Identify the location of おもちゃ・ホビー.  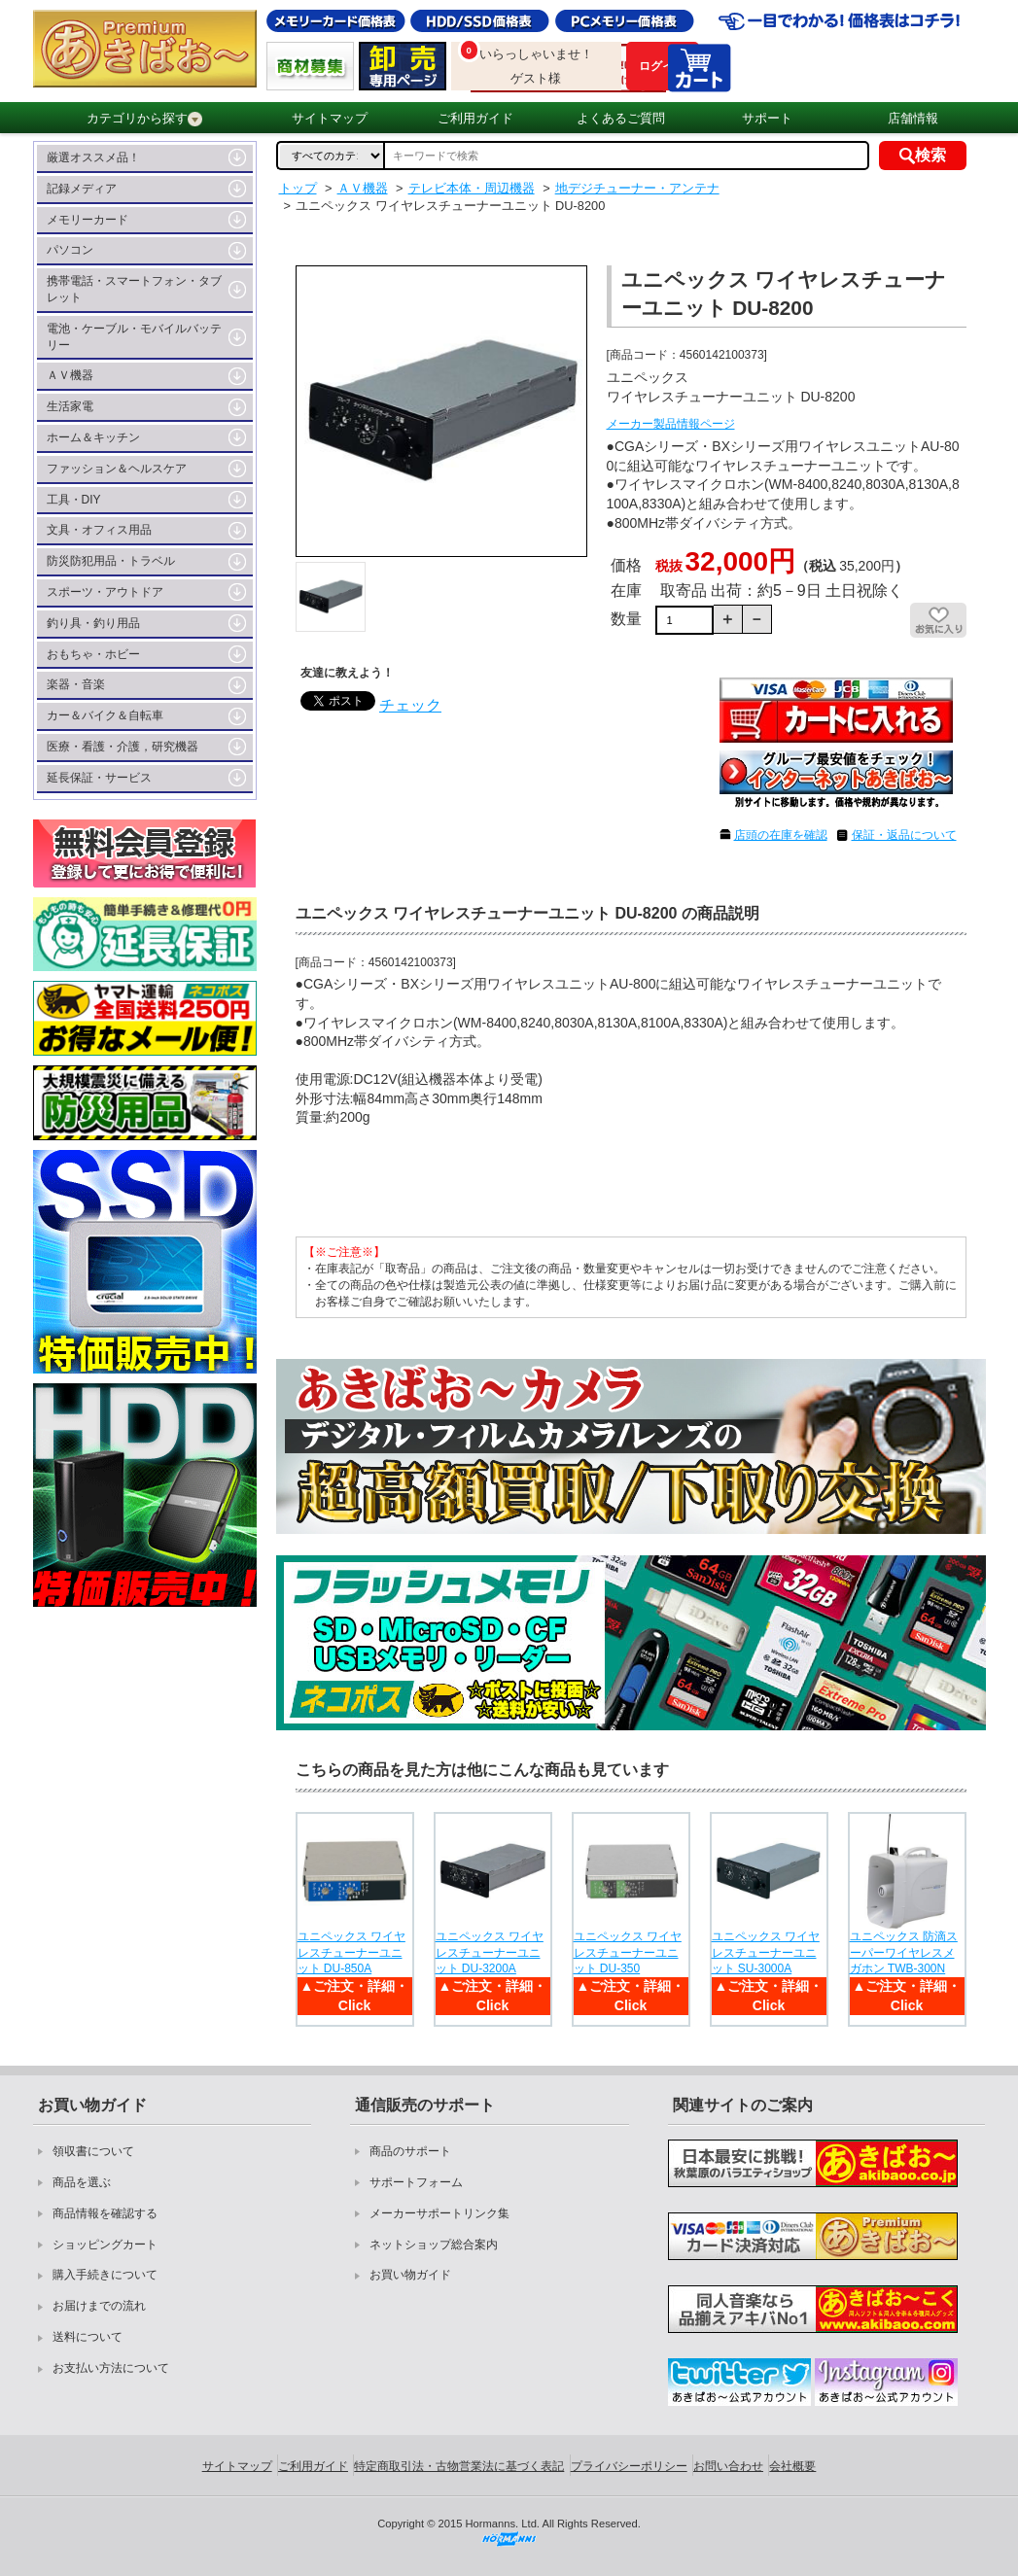
(93, 654).